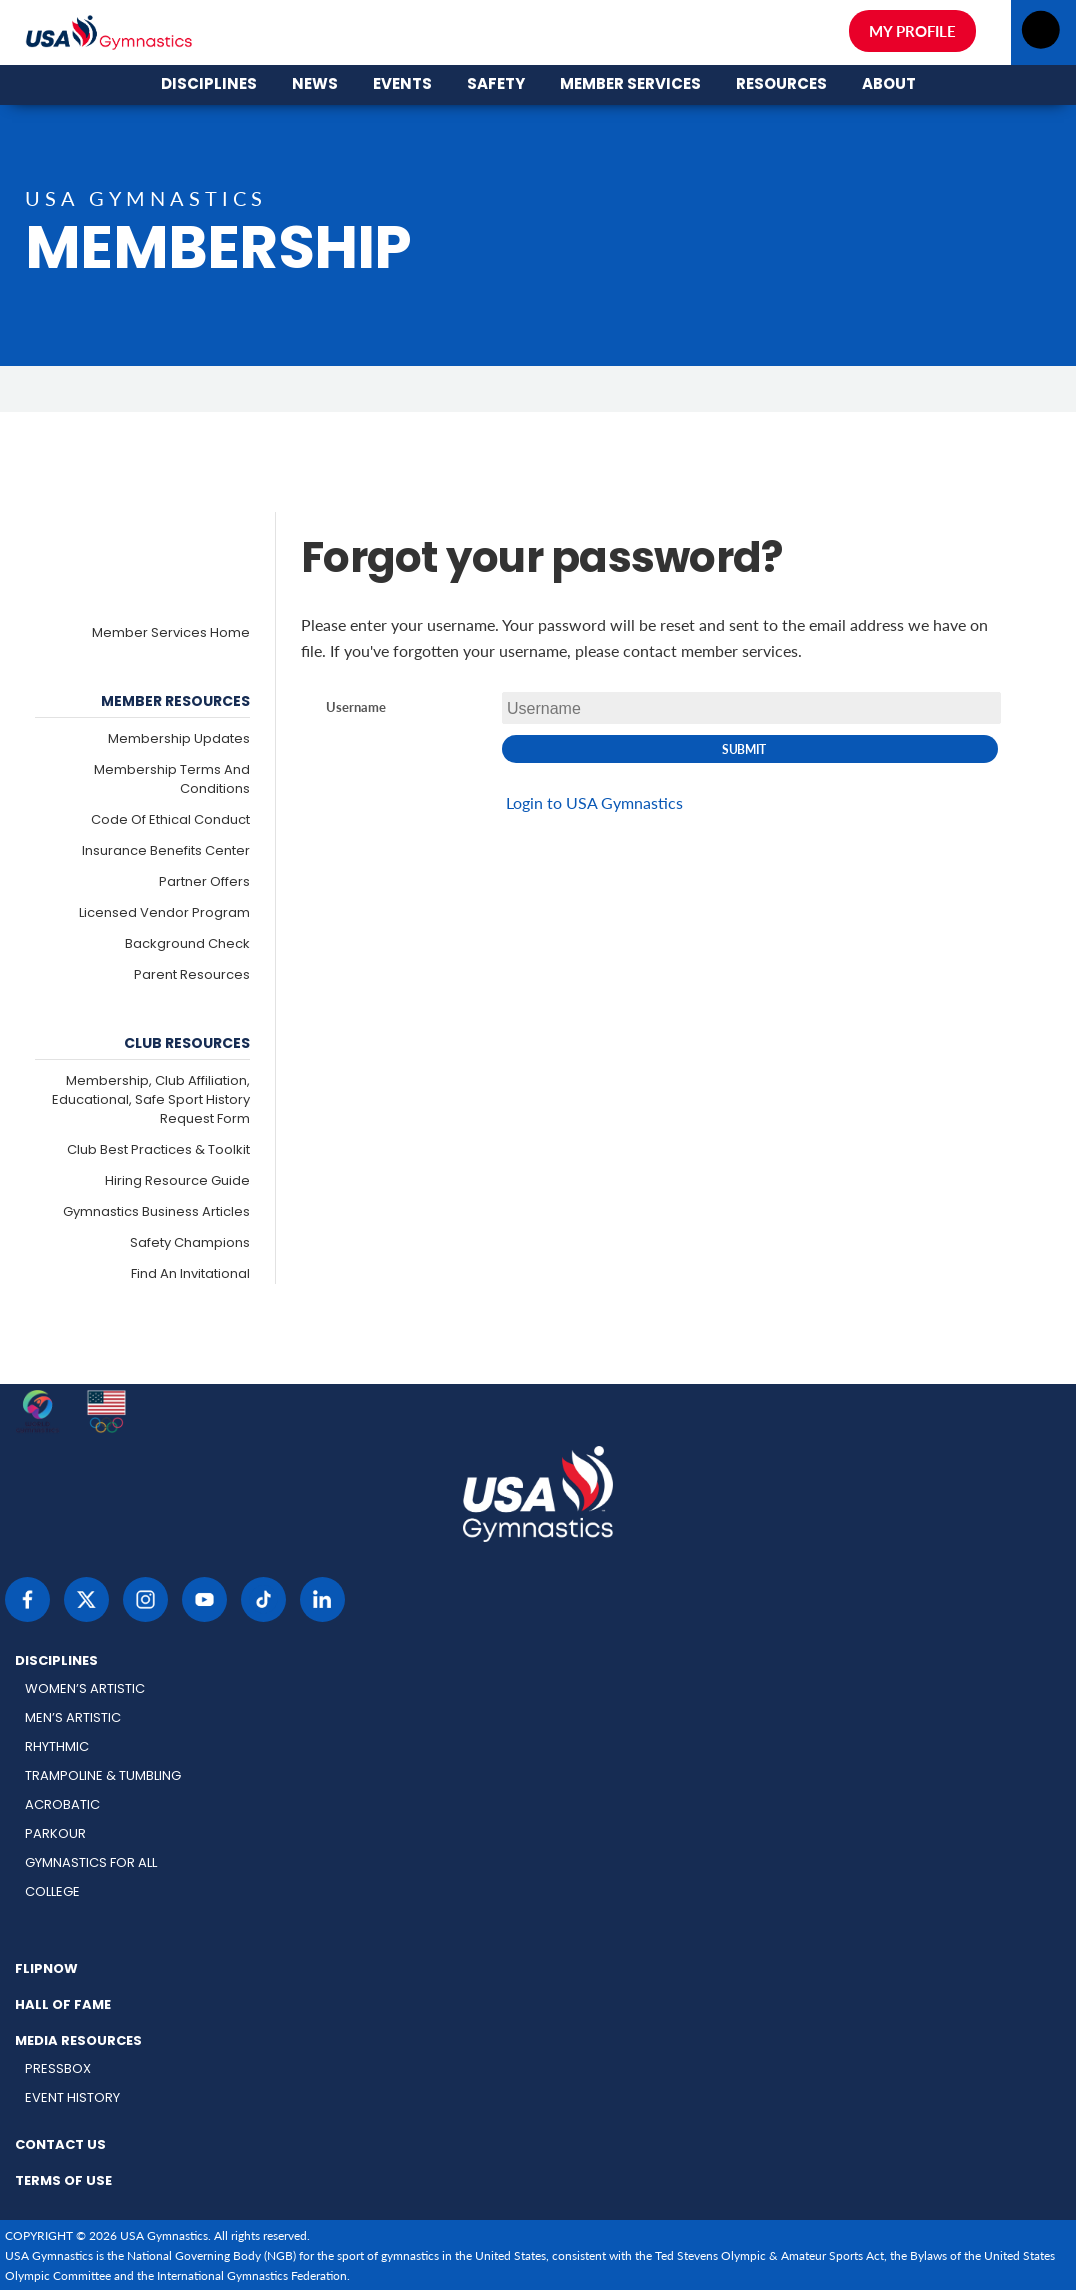  I want to click on Username, so click(356, 707).